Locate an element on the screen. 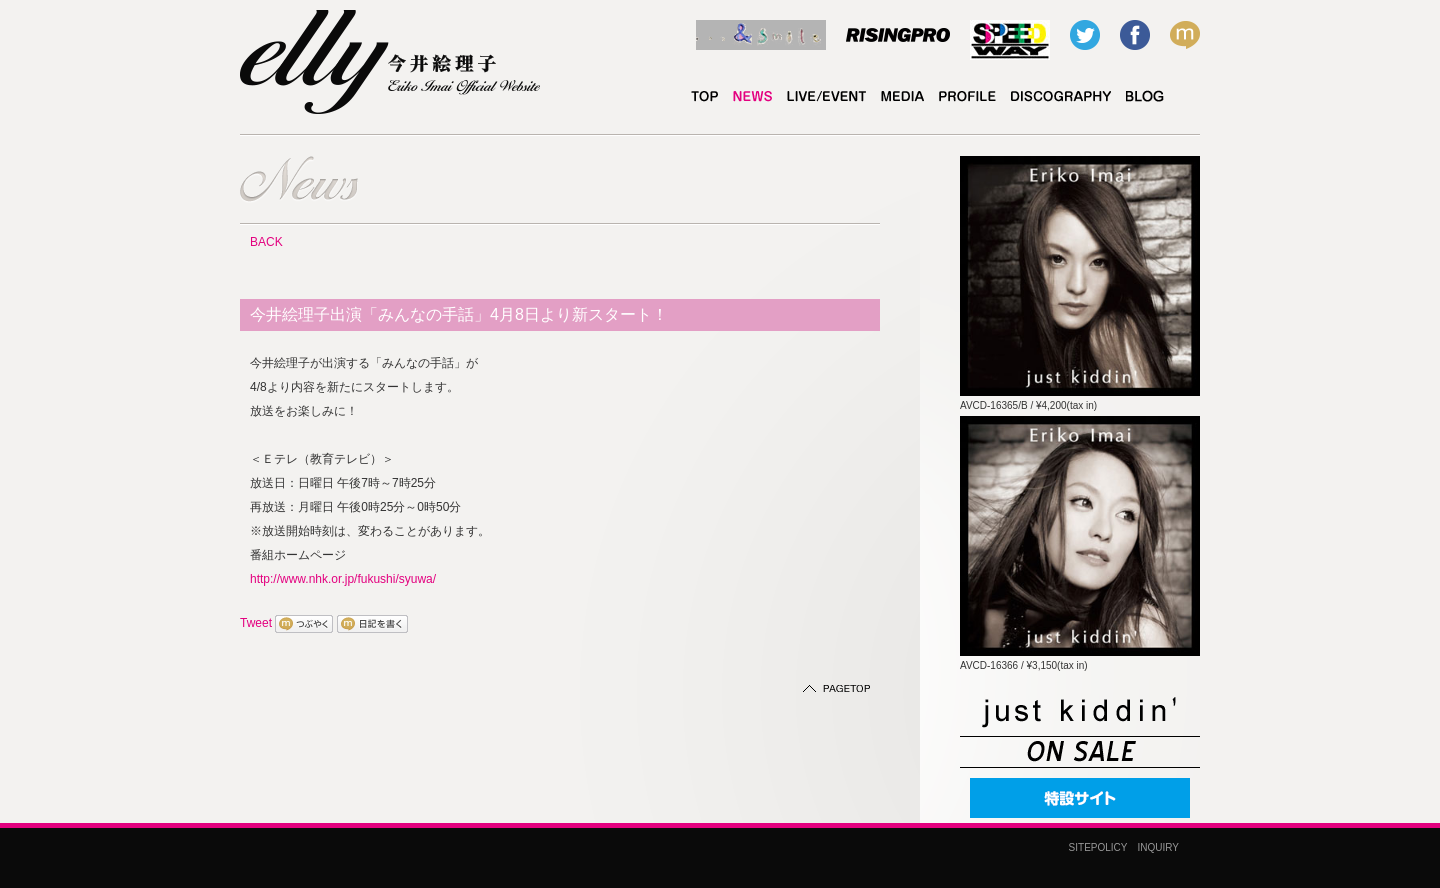 The height and width of the screenshot is (888, 1440). SITEPOLICY is located at coordinates (1098, 847).